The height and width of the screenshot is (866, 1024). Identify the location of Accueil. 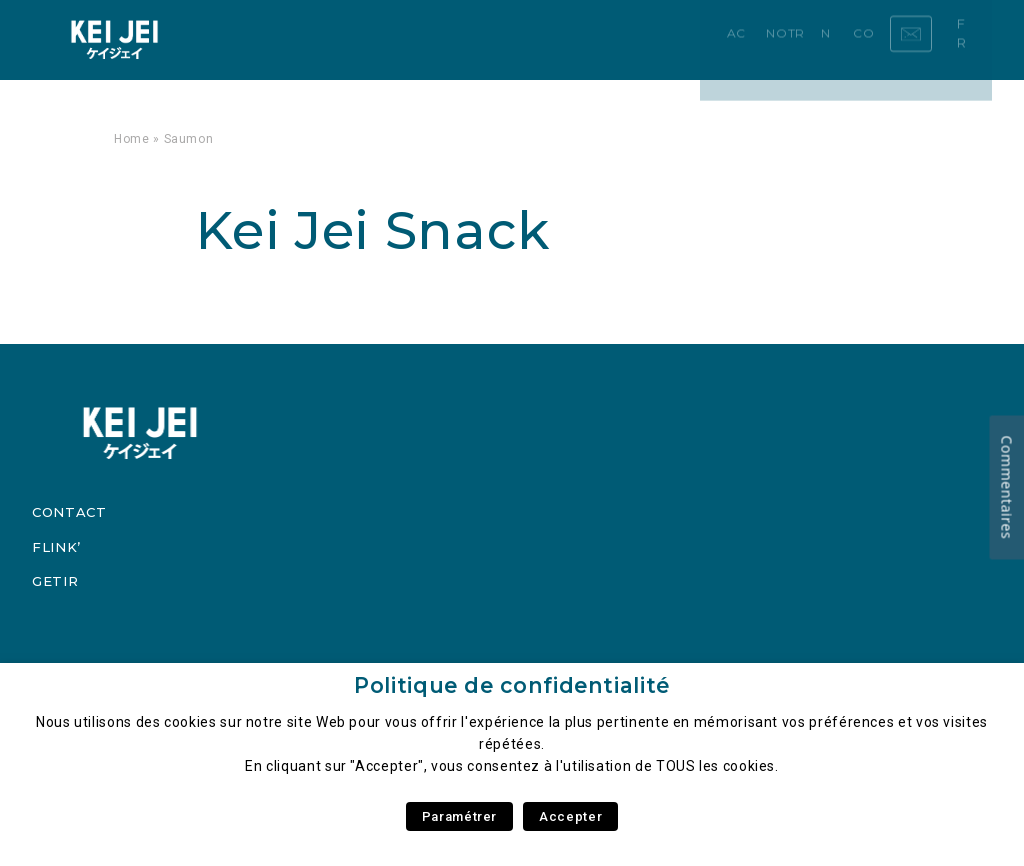
(266, 39).